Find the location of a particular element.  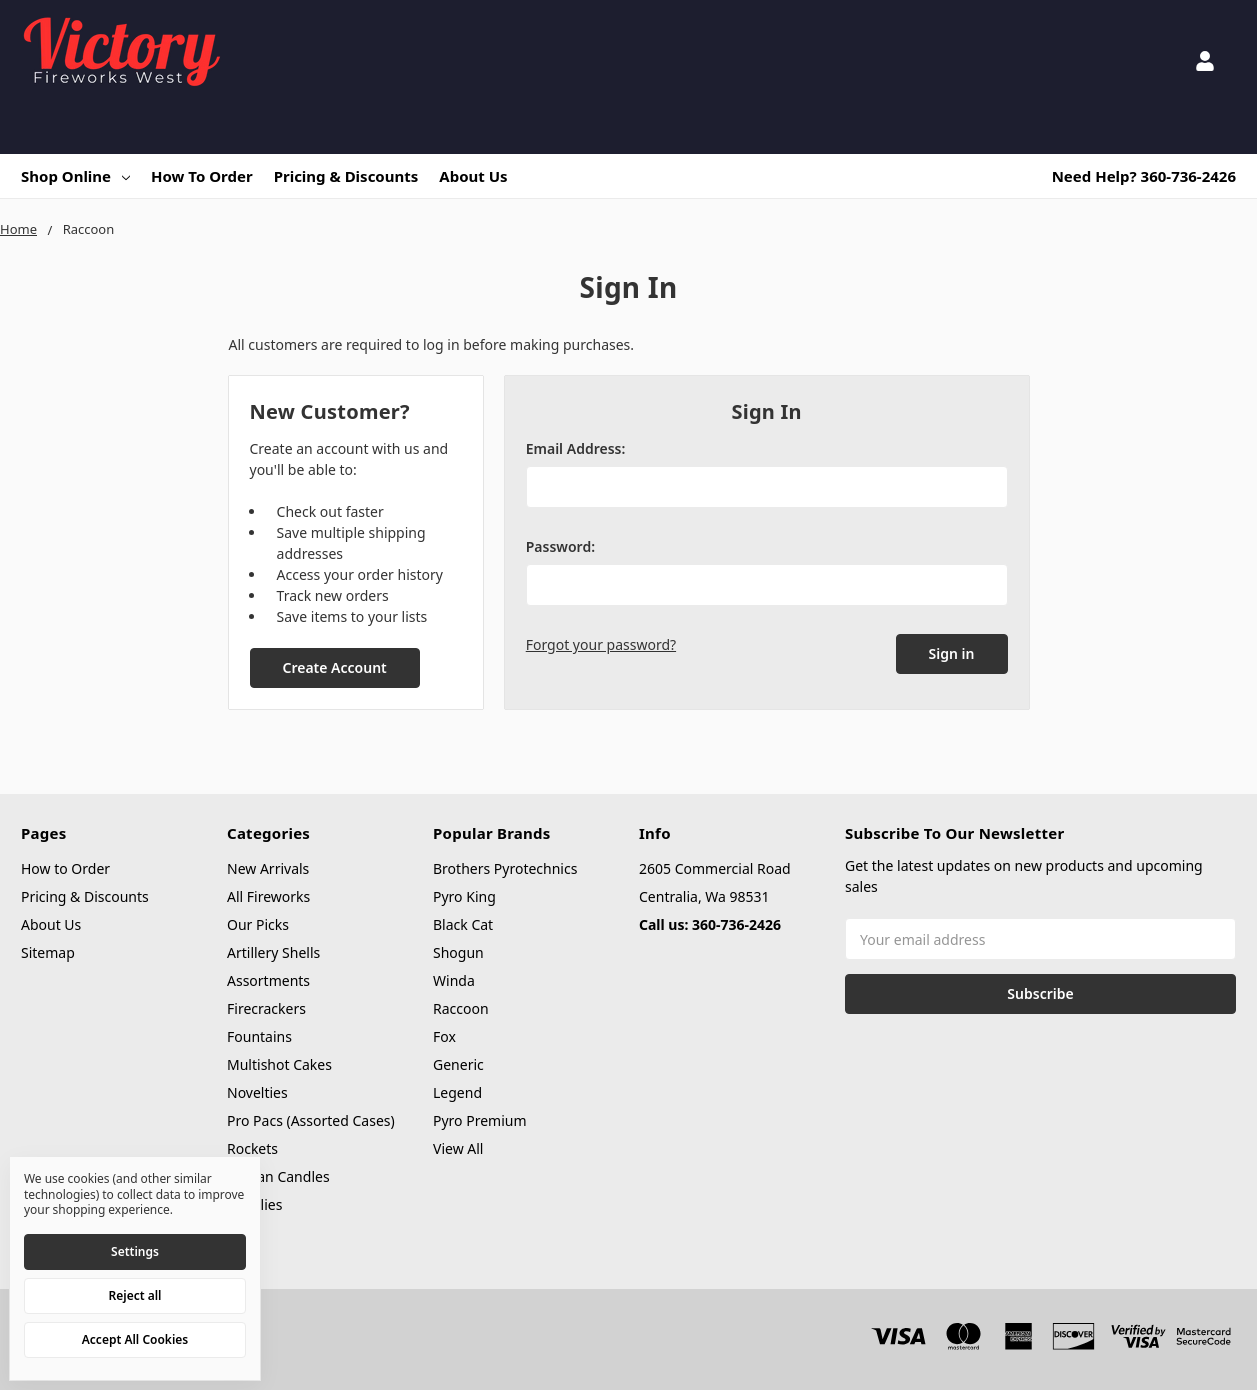

Roman Candles is located at coordinates (278, 1176).